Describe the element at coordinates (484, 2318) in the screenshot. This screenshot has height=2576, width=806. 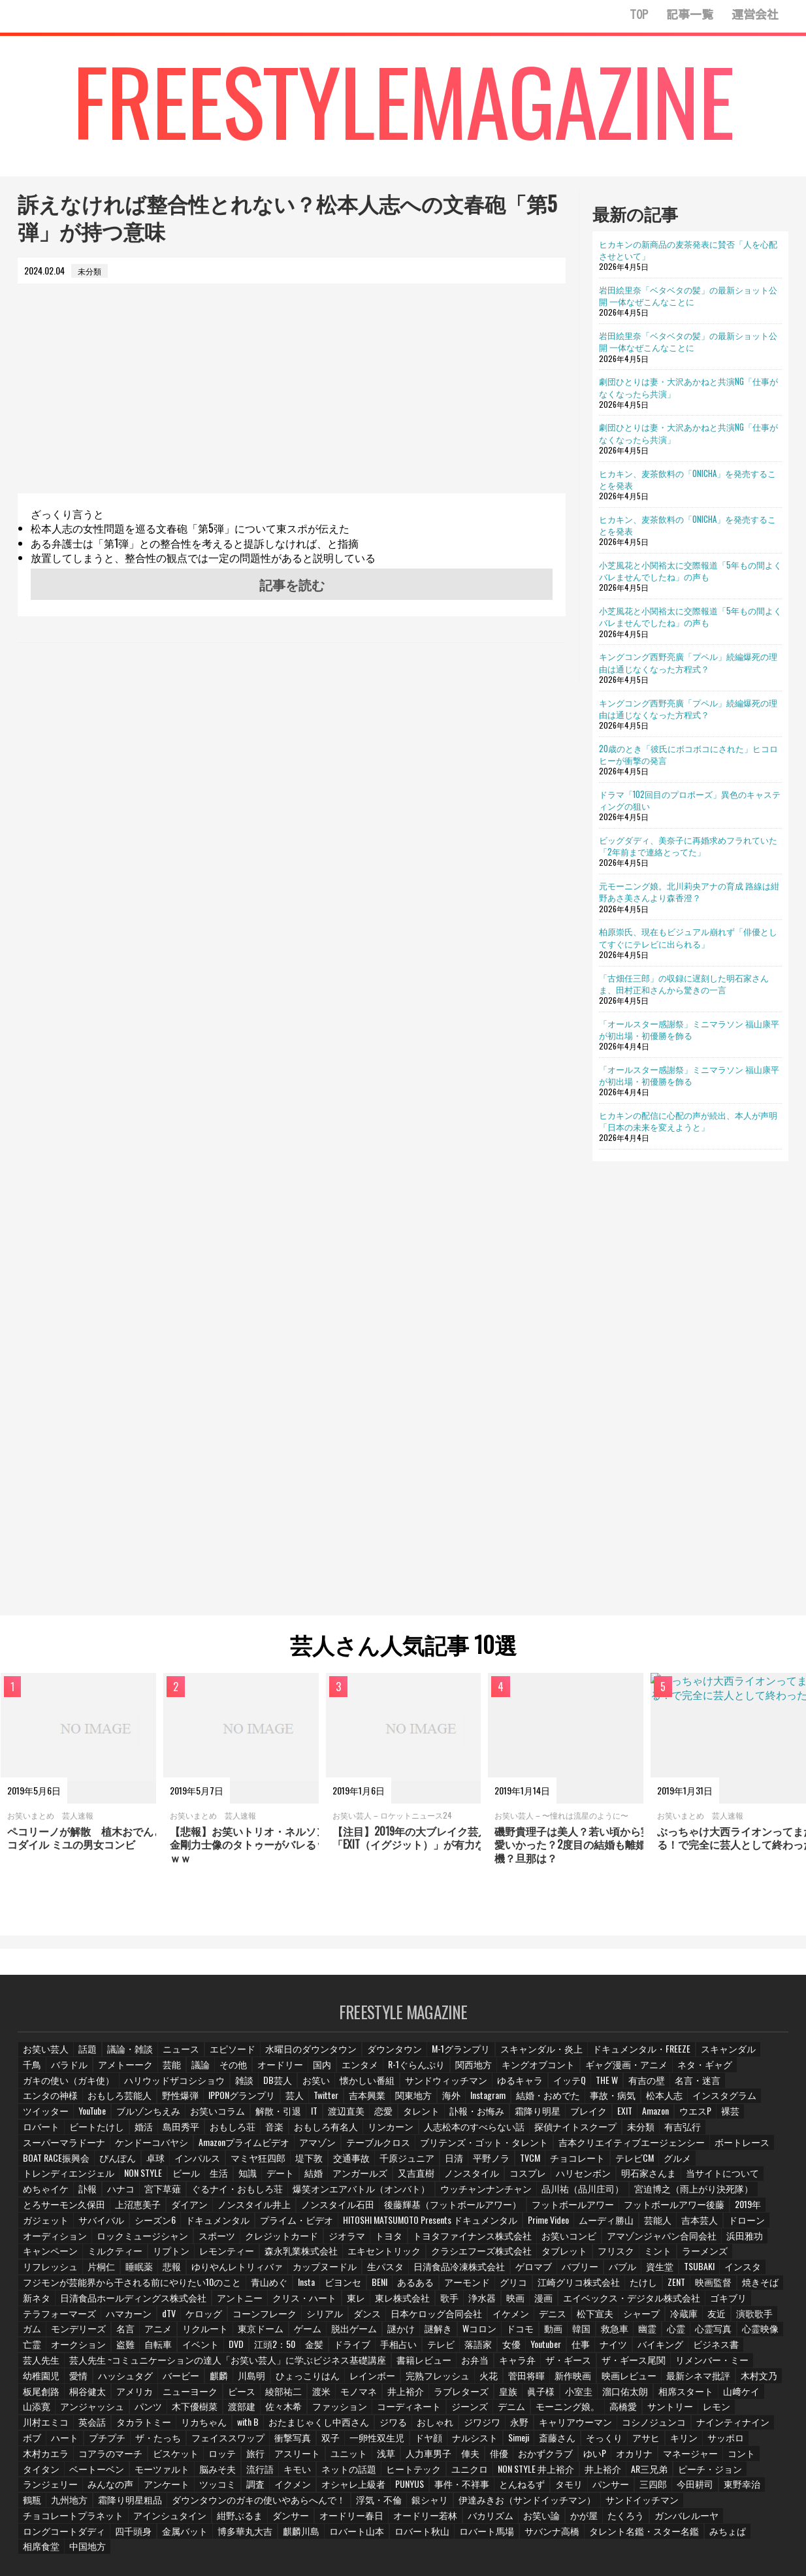
I see `ドコモ` at that location.